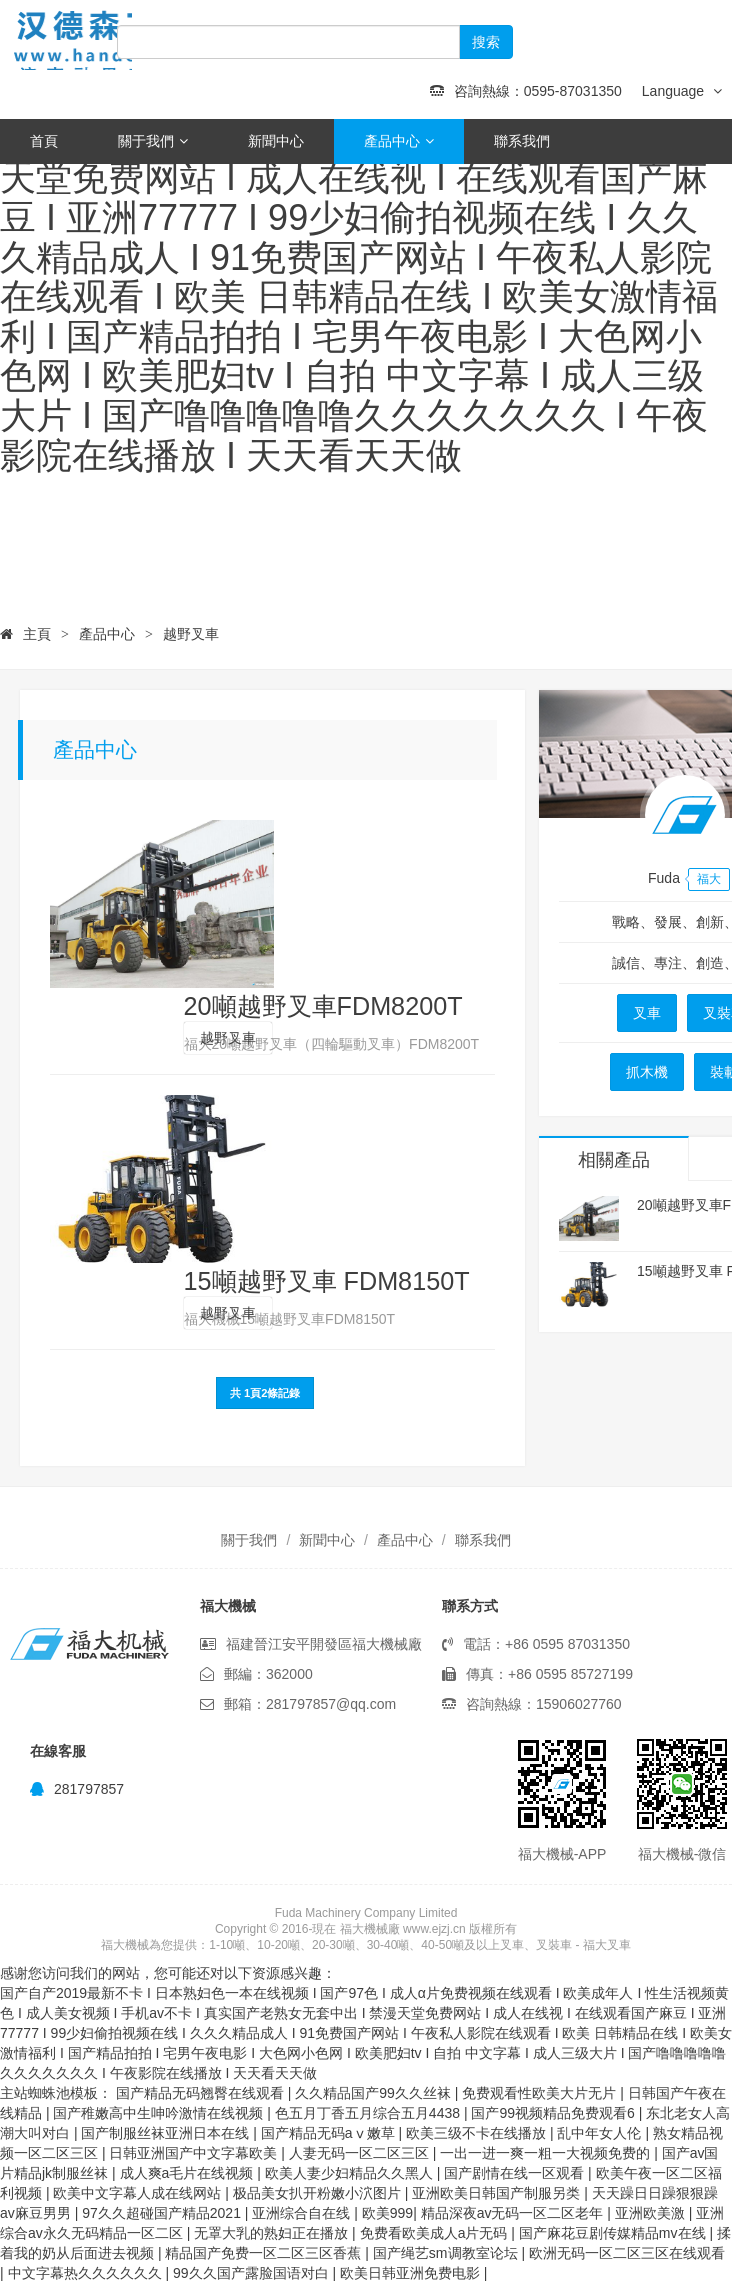  I want to click on 国产99视频精品免费观看6, so click(554, 2113).